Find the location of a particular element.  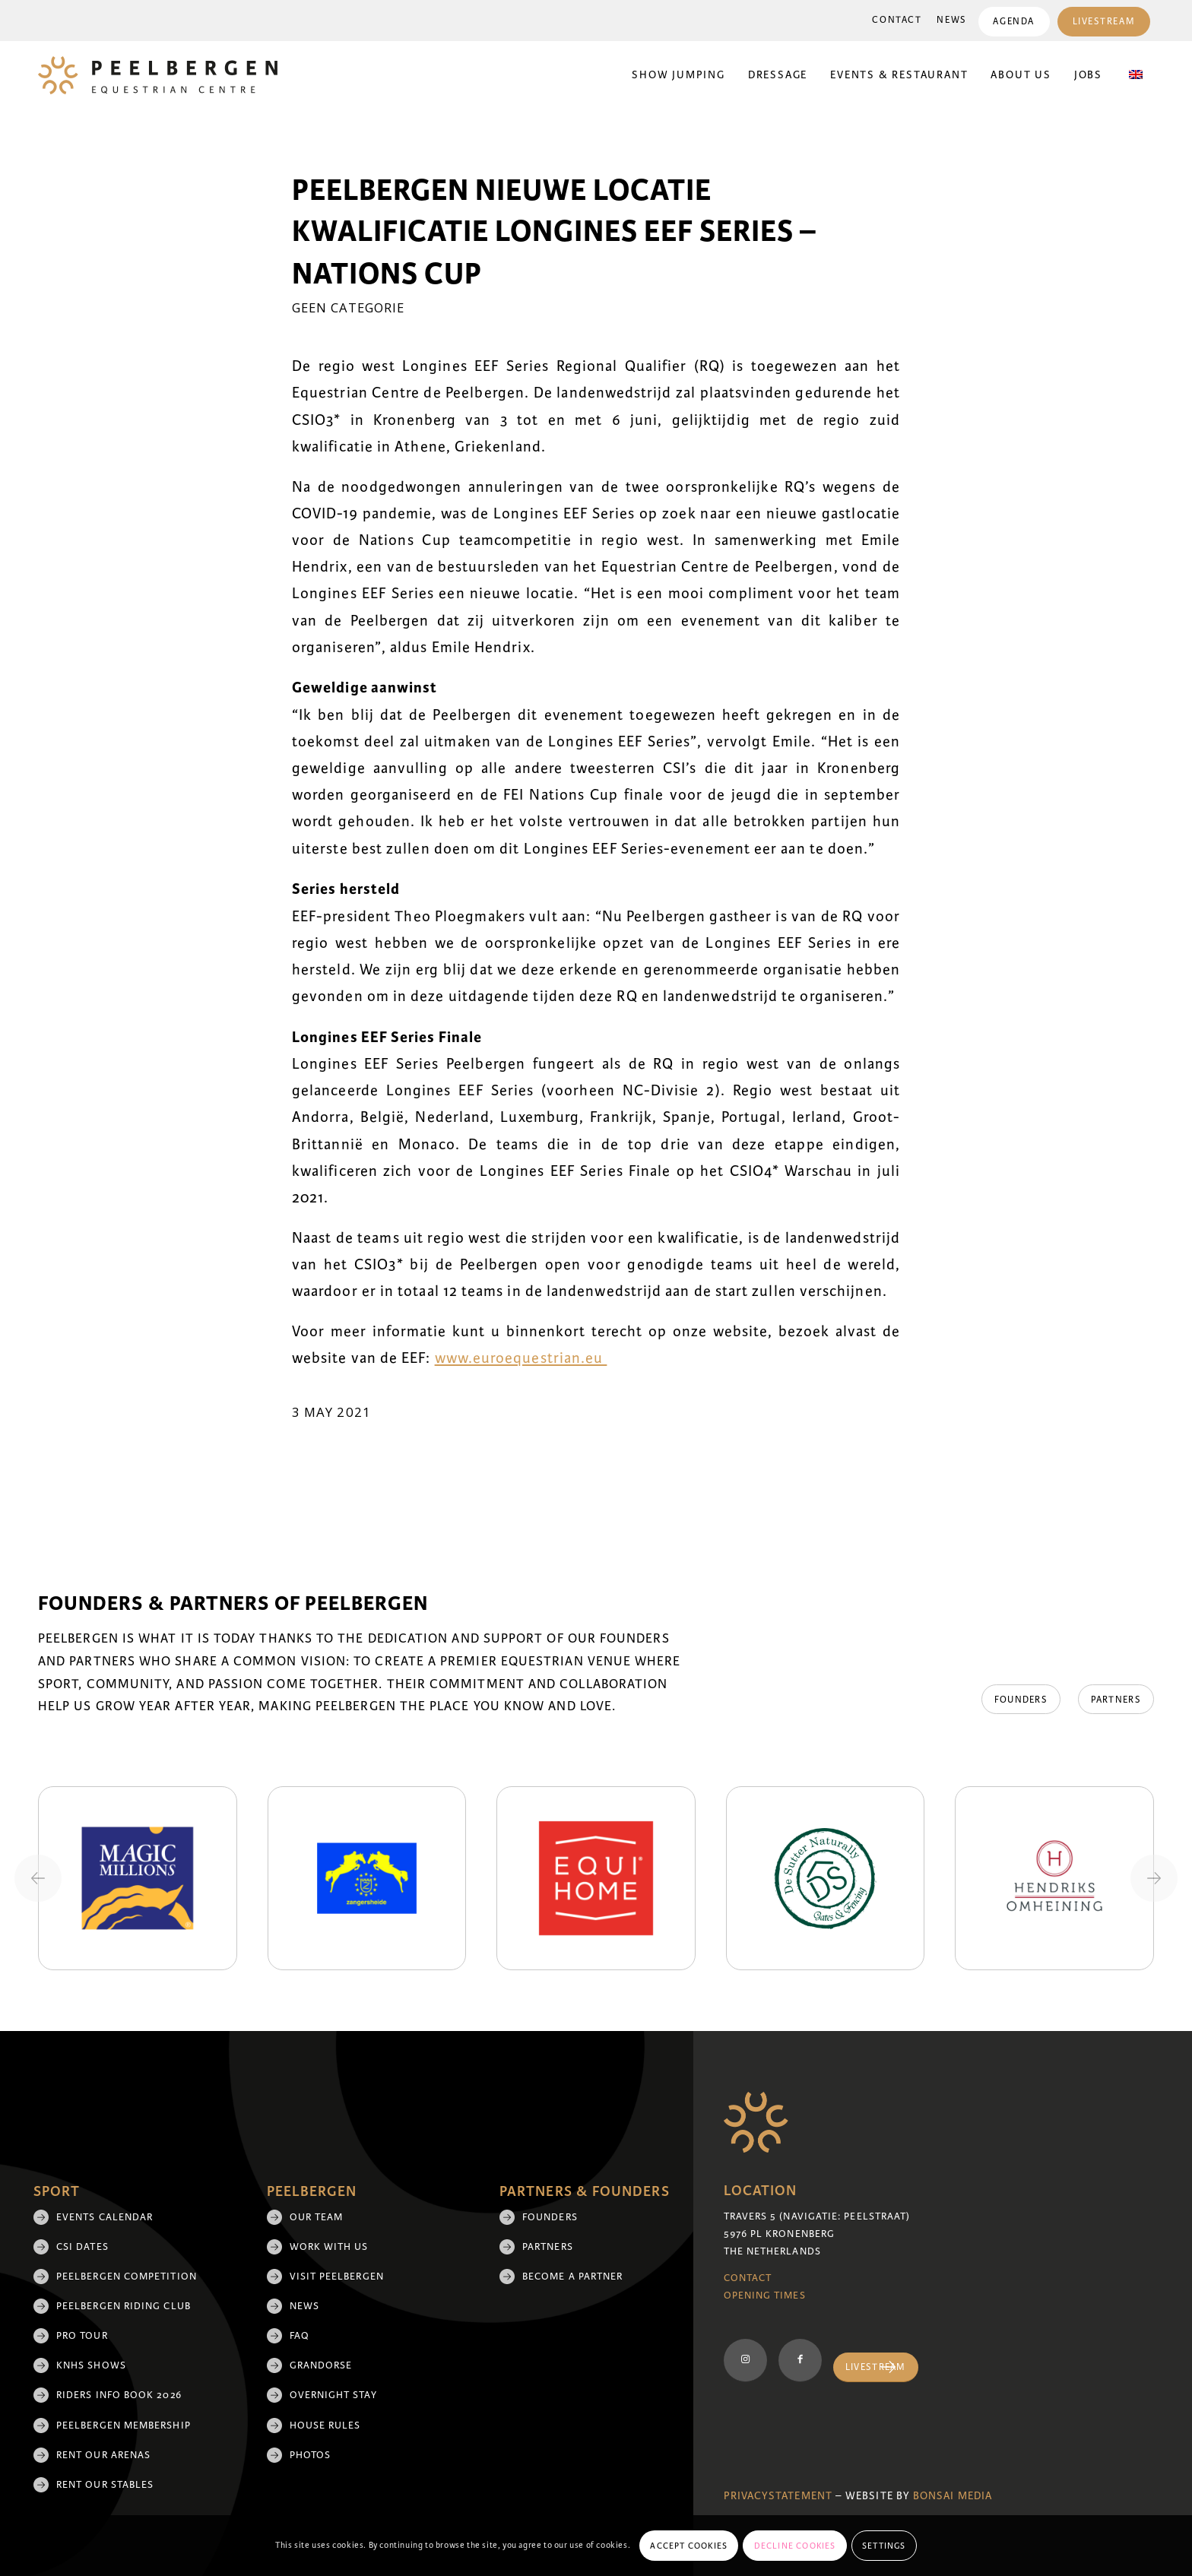

Peelbergen Riding Club is located at coordinates (123, 2306).